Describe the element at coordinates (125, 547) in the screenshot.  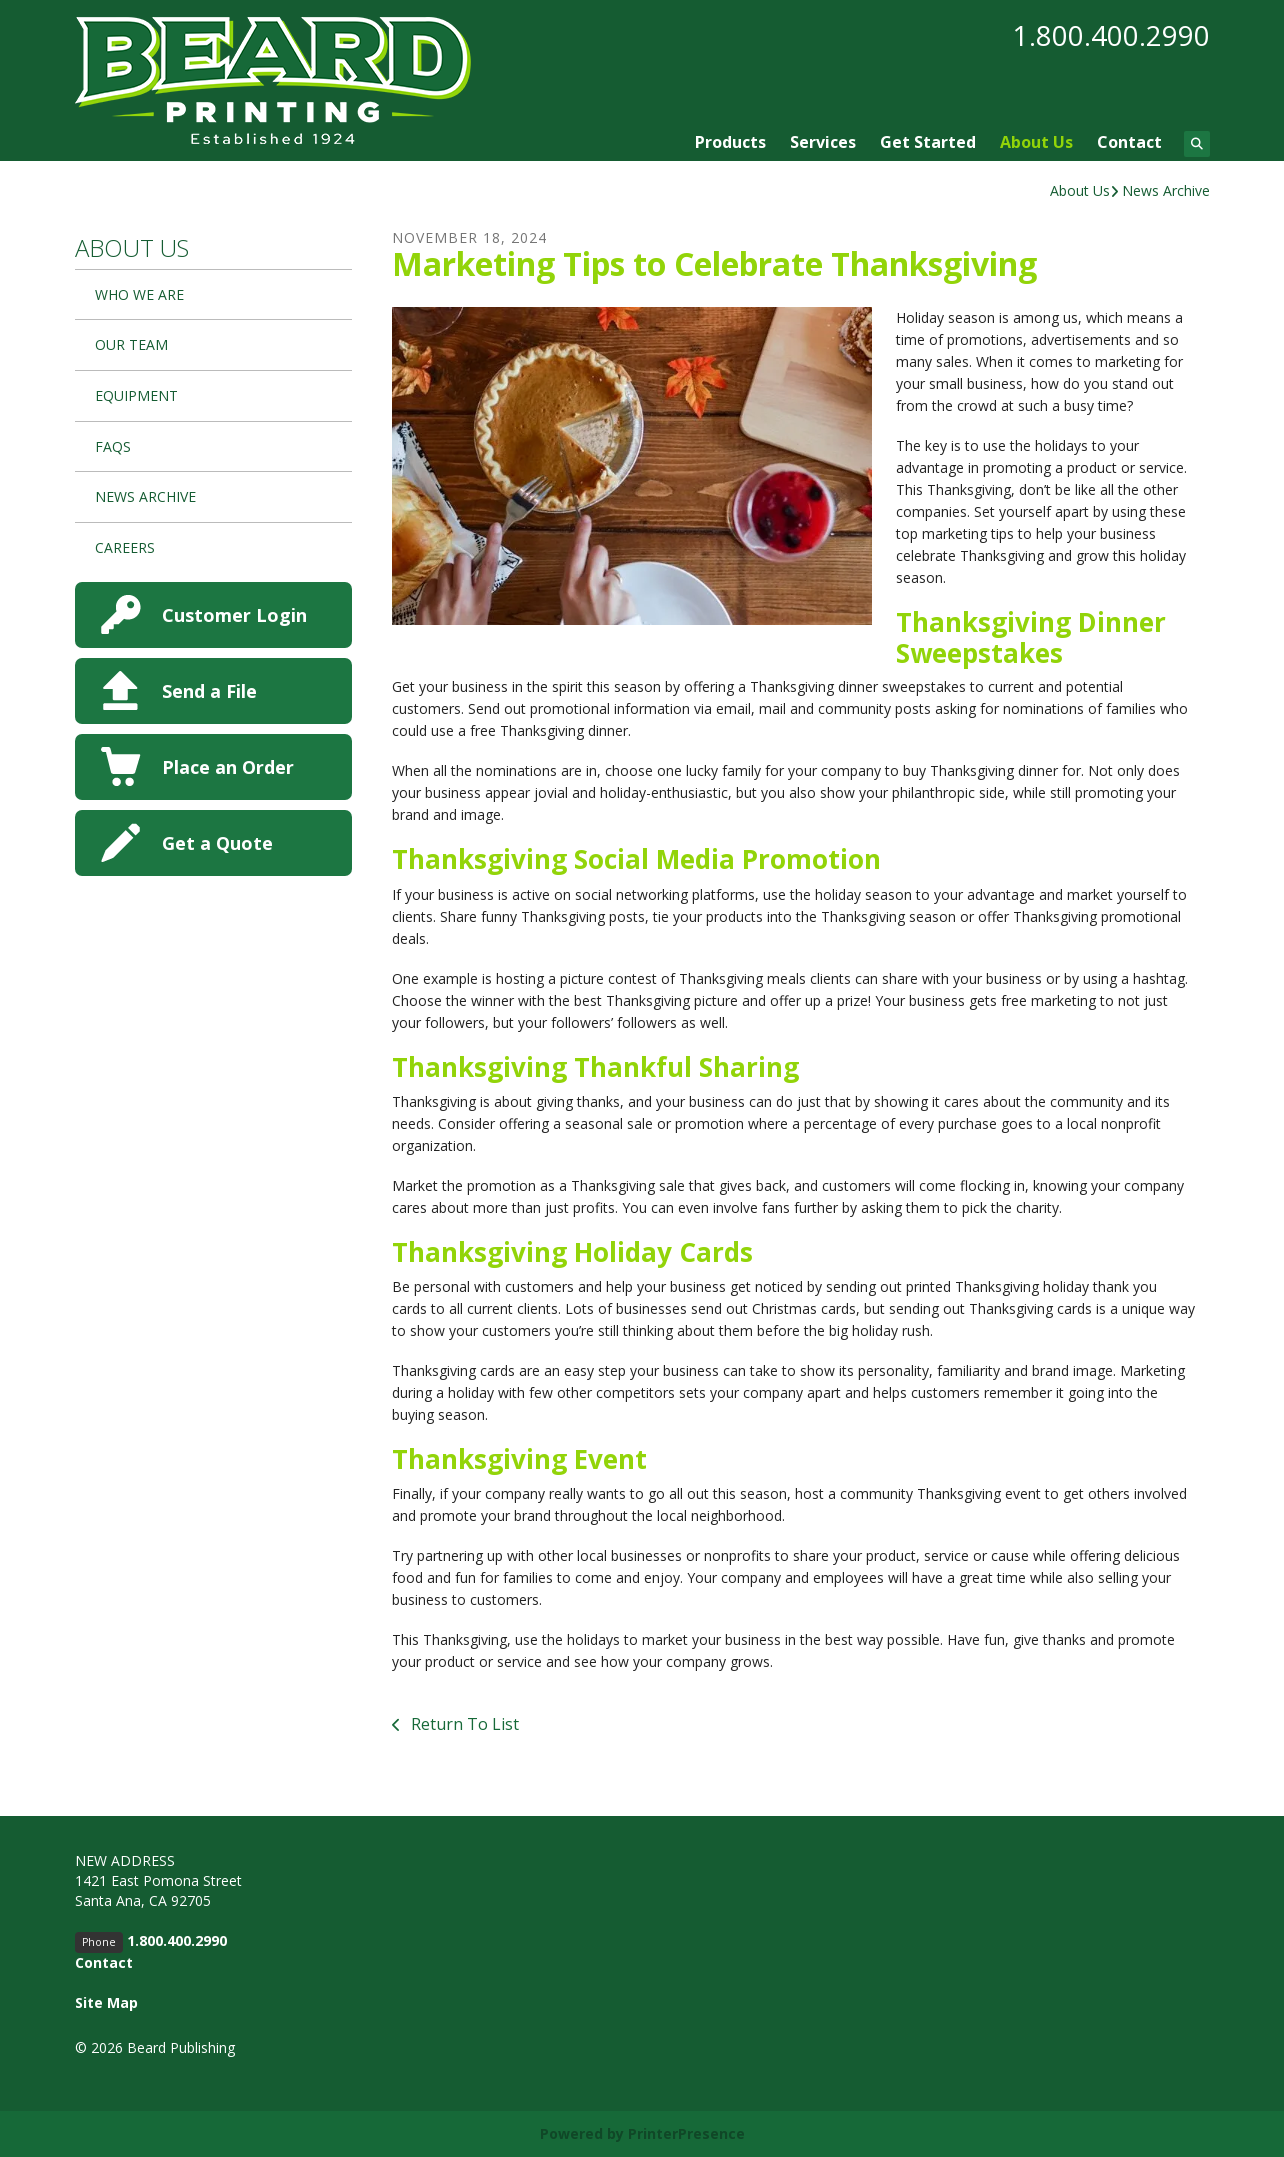
I see `Careers` at that location.